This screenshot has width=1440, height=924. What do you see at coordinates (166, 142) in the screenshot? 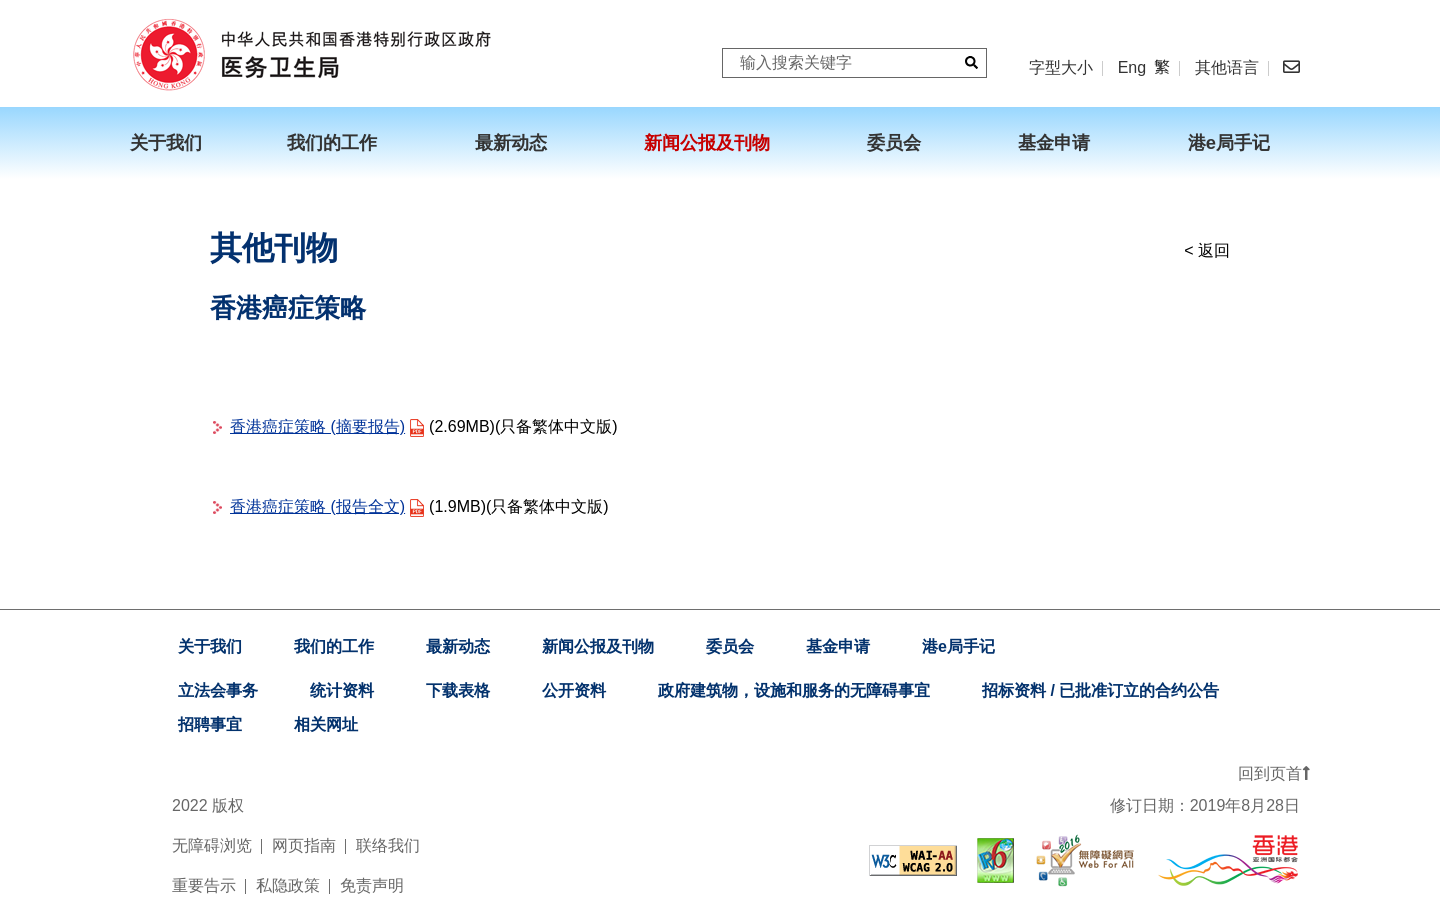
I see `关于我们 [menuitem]` at bounding box center [166, 142].